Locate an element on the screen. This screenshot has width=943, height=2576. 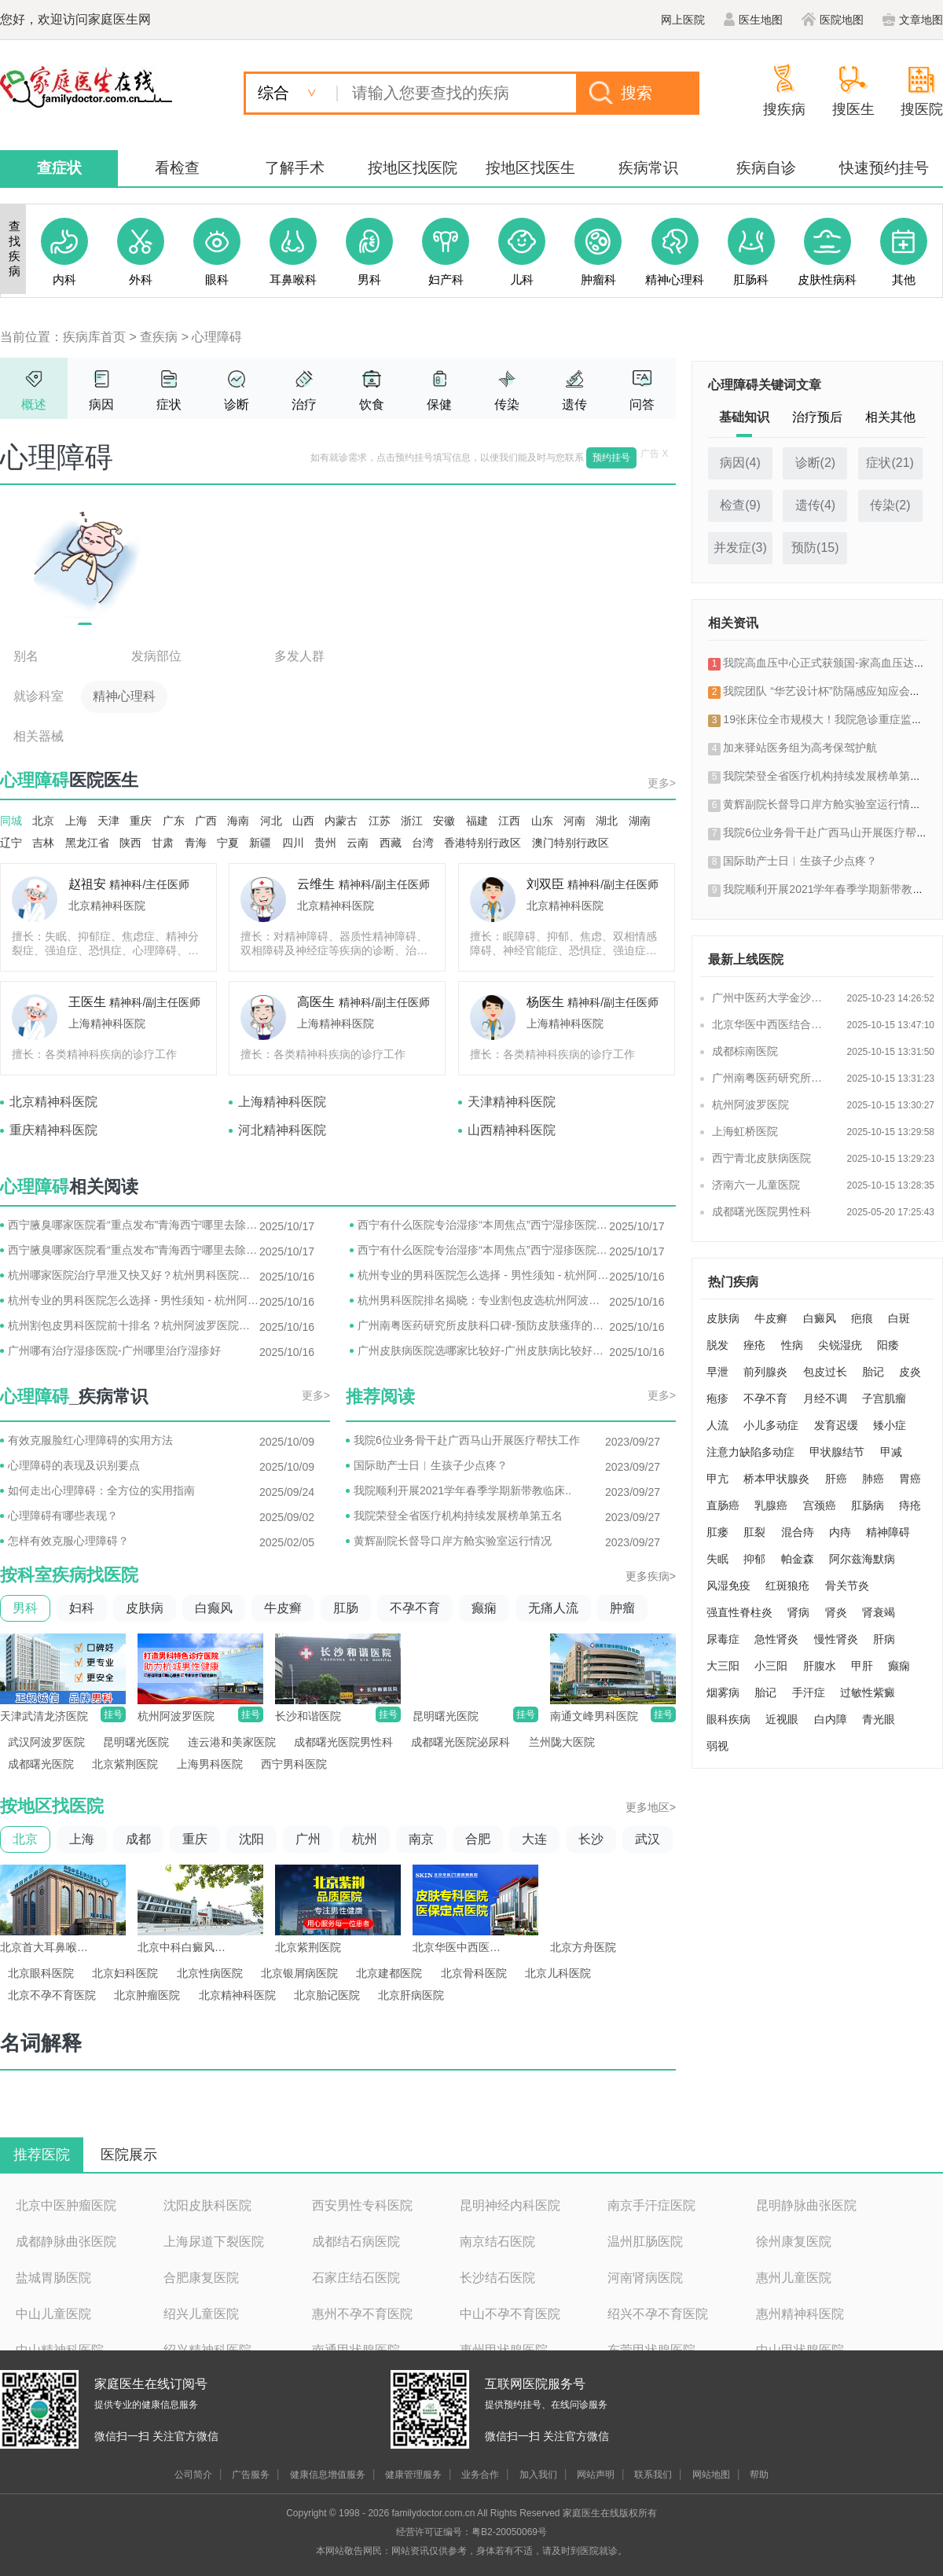
治疗 is located at coordinates (304, 404).